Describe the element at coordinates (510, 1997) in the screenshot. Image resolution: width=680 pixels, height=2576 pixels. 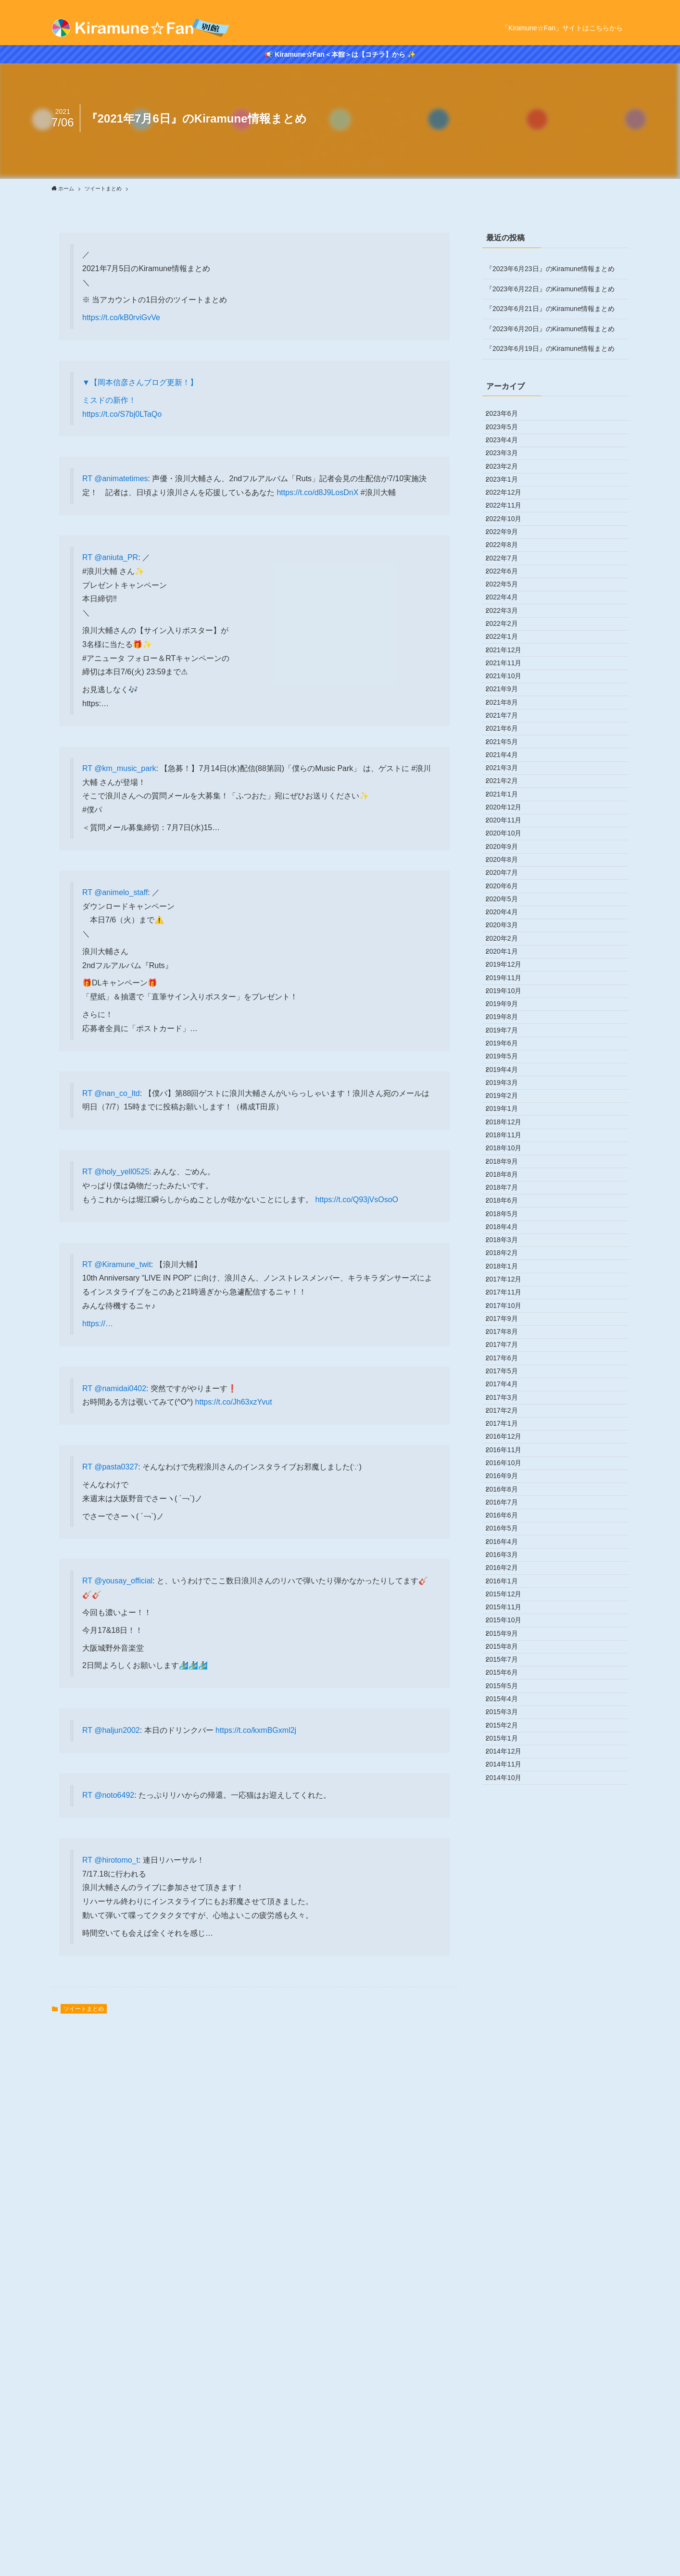
I see `2016年11月` at that location.